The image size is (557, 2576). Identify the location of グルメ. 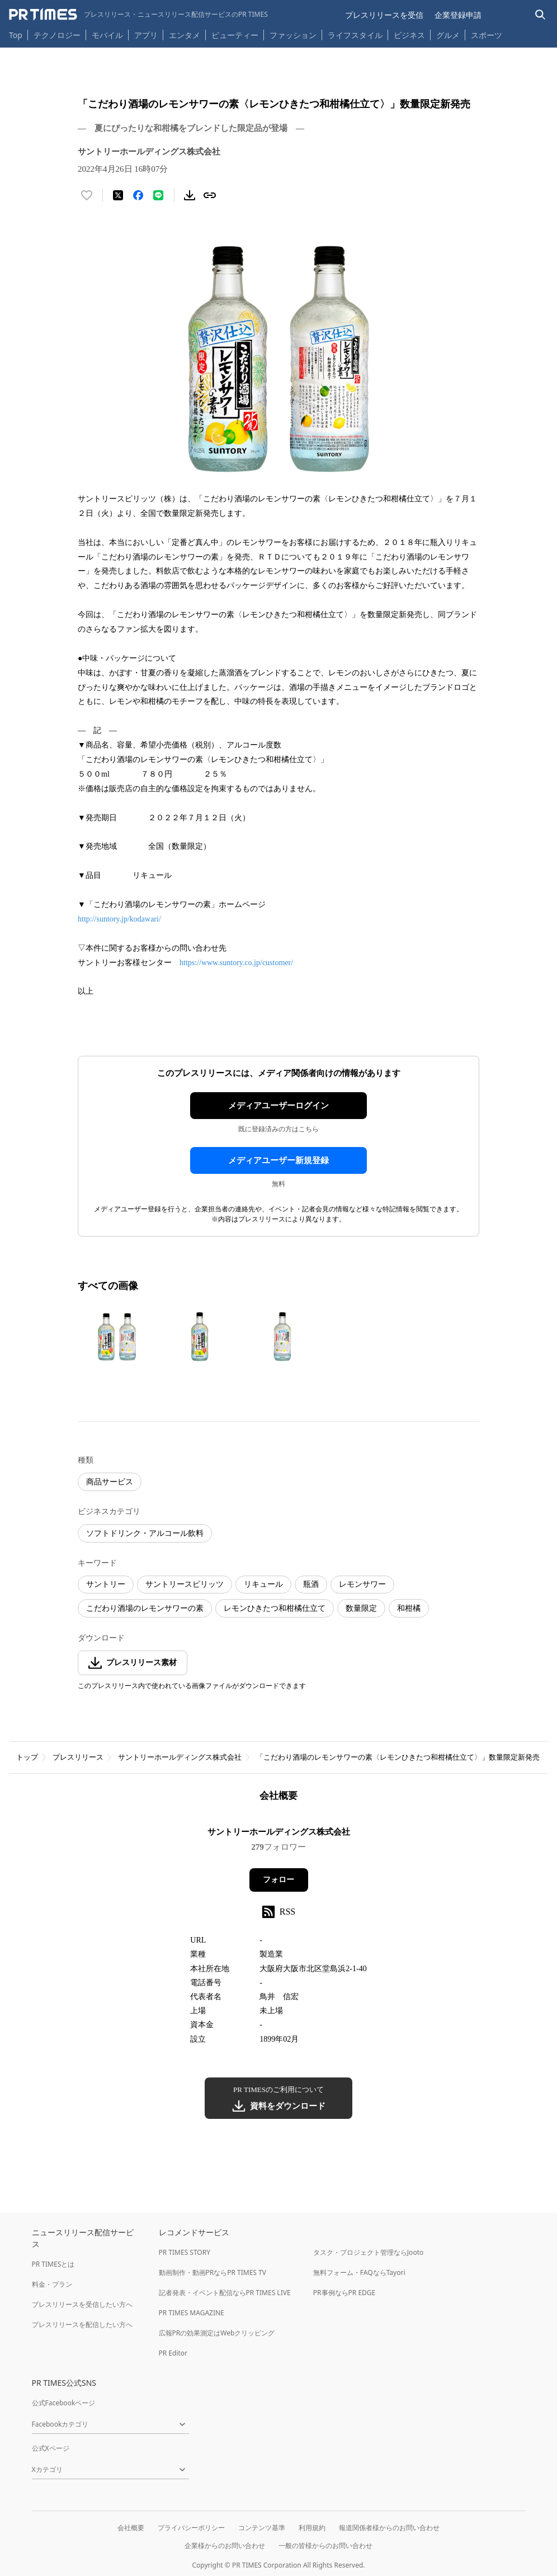
(448, 35).